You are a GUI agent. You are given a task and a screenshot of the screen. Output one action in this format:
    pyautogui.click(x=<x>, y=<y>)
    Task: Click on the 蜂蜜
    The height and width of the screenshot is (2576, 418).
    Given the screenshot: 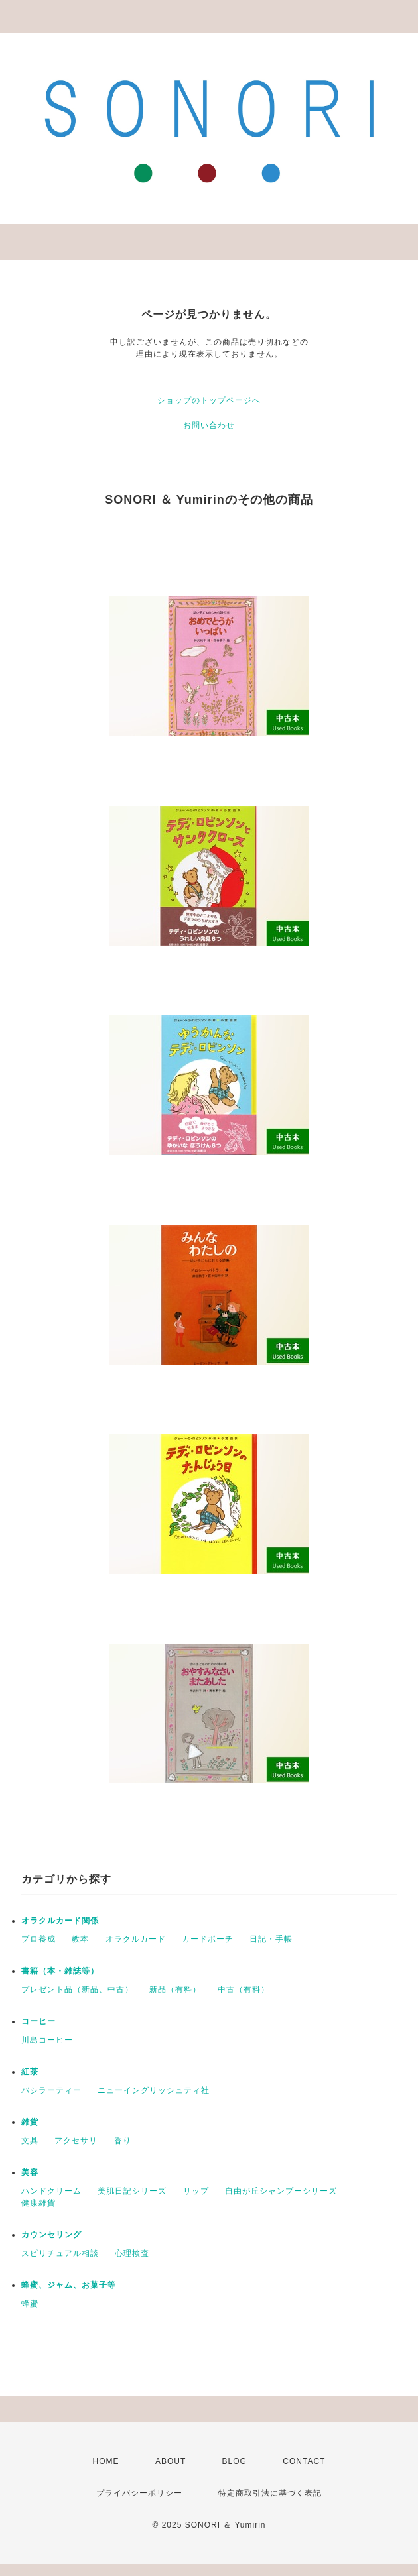 What is the action you would take?
    pyautogui.click(x=29, y=2303)
    